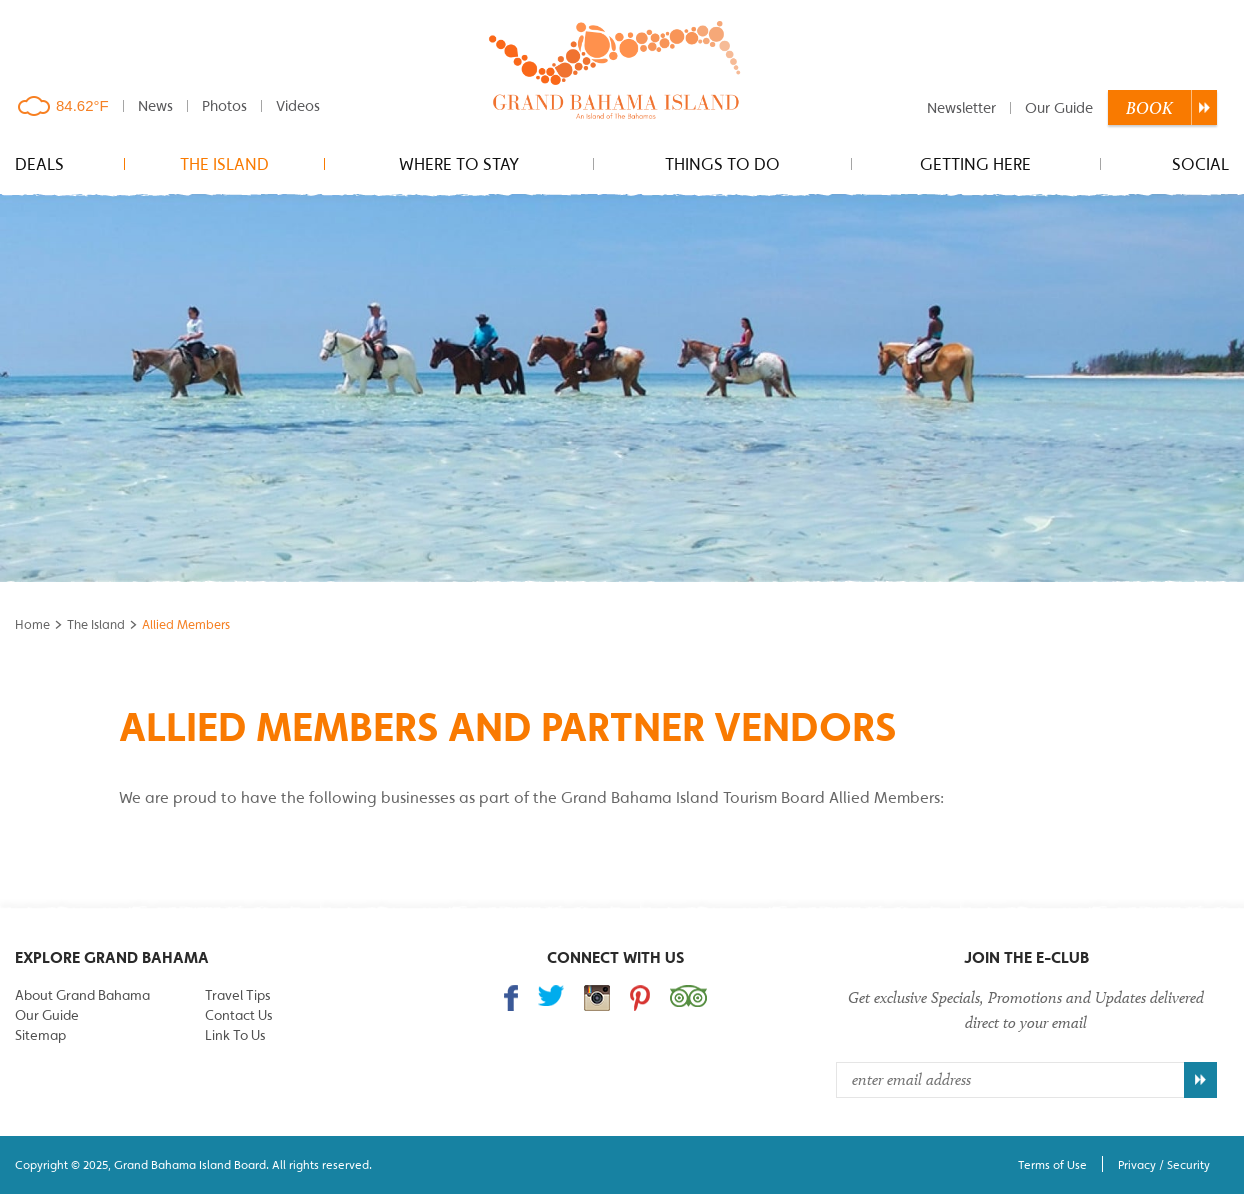 Image resolution: width=1244 pixels, height=1194 pixels. Describe the element at coordinates (640, 998) in the screenshot. I see `Follow us on Pinterest` at that location.